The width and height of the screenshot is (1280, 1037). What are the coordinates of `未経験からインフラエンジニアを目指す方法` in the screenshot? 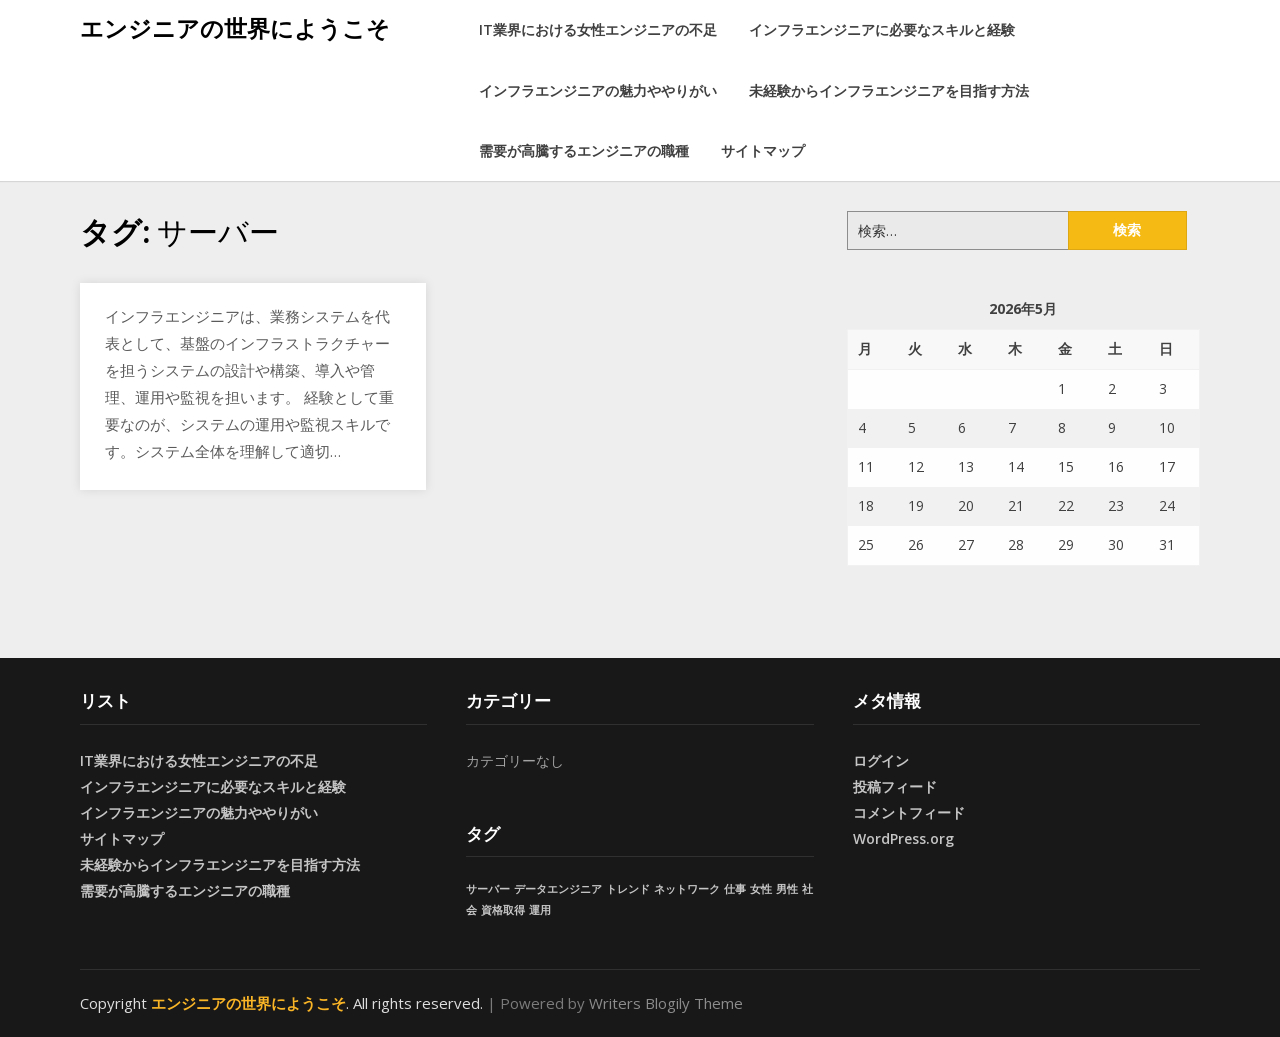 It's located at (889, 90).